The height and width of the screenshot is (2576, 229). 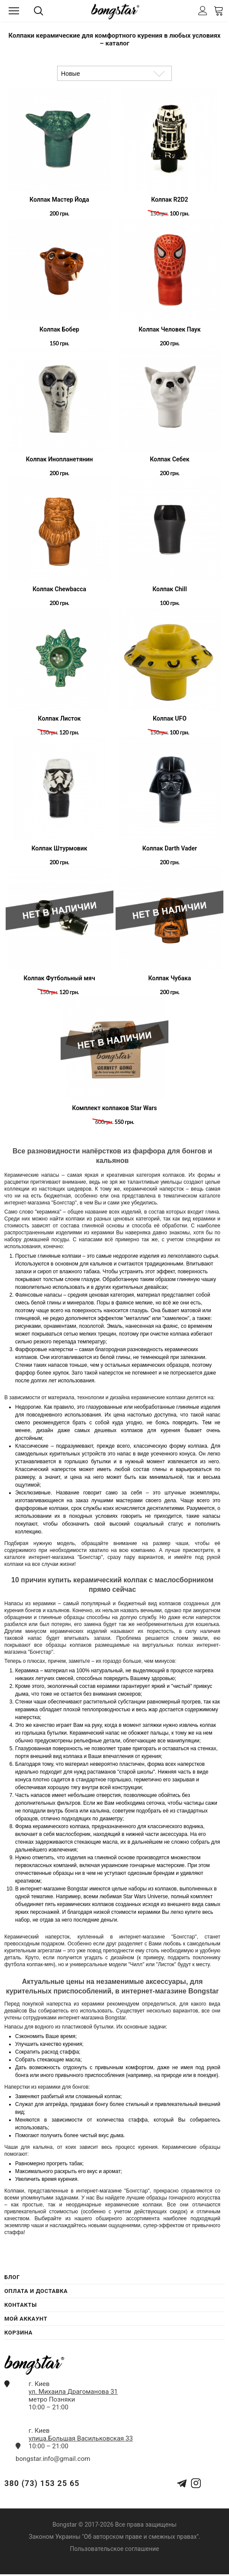 I want to click on Блог, so click(x=12, y=2277).